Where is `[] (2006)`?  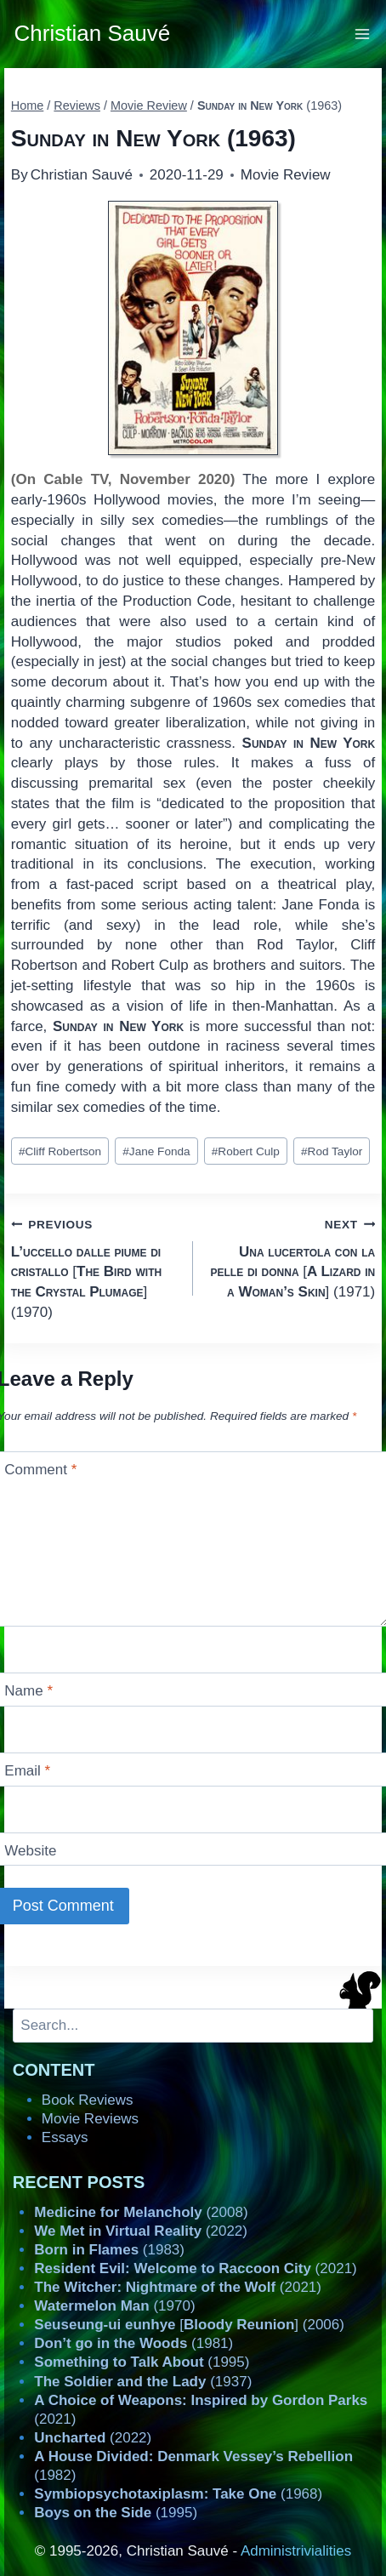
[] (2006) is located at coordinates (189, 2325).